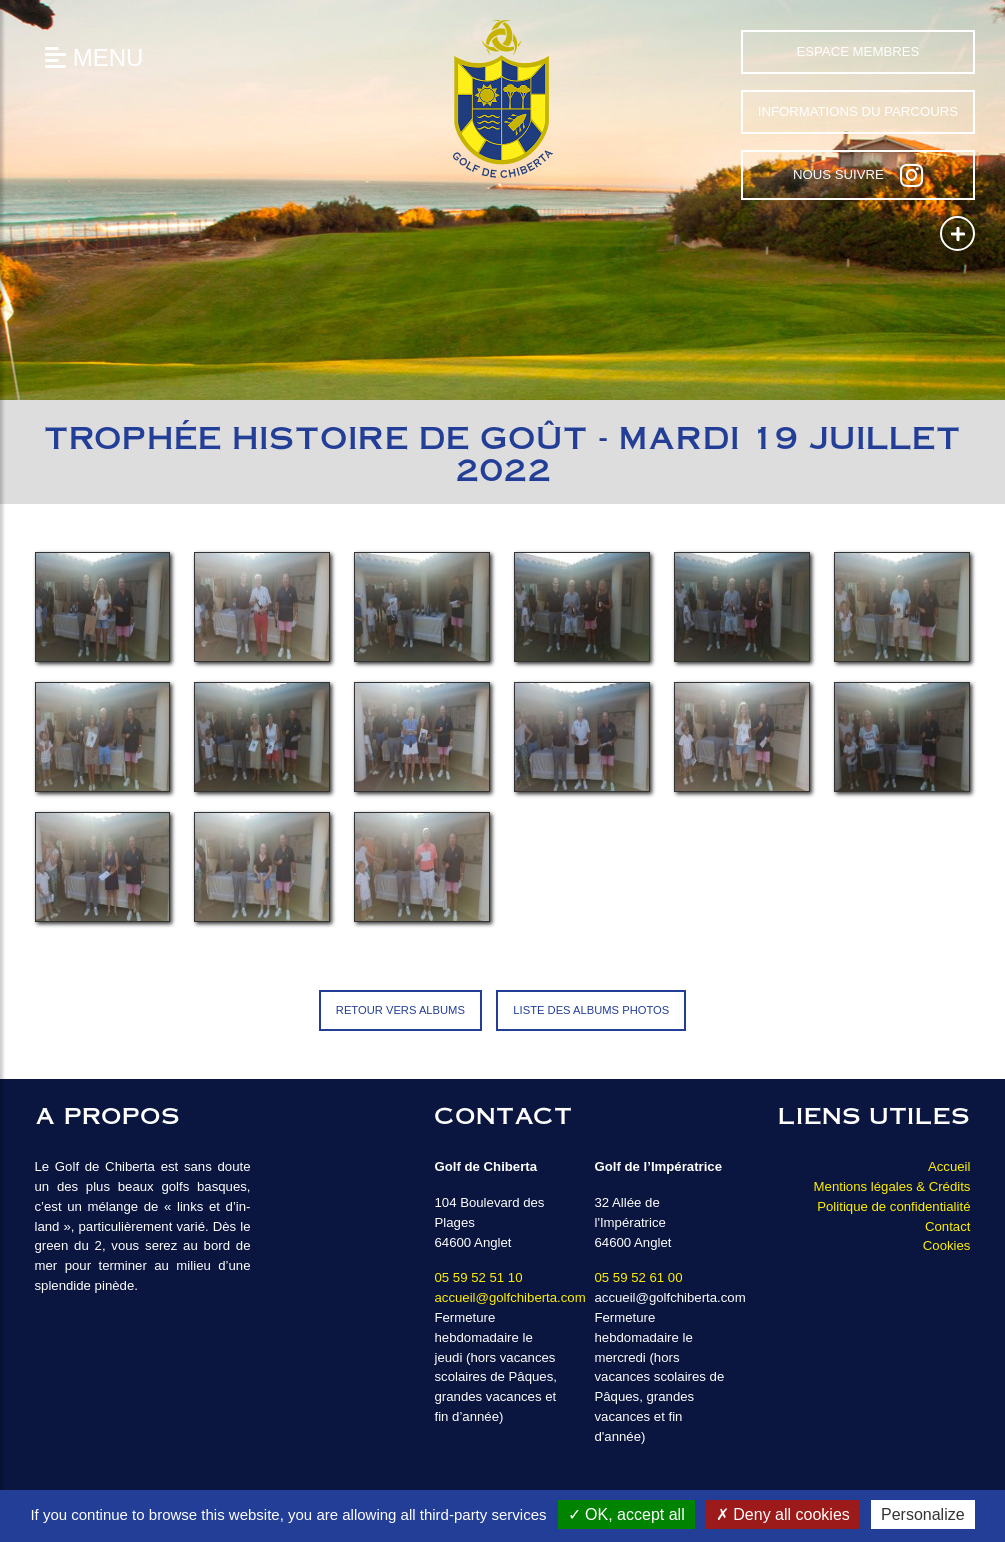 This screenshot has width=1005, height=1542. I want to click on OK, accept all, so click(626, 1514).